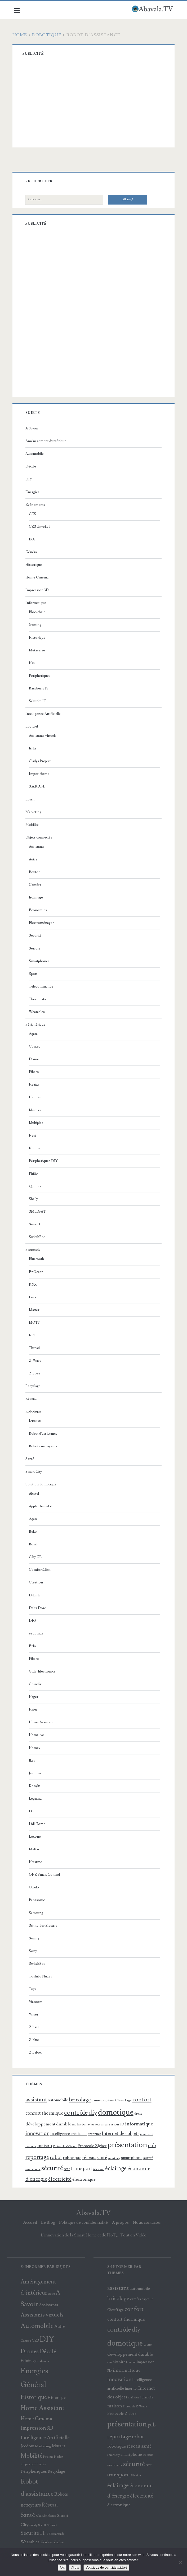 The width and height of the screenshot is (187, 2576). Describe the element at coordinates (121, 2133) in the screenshot. I see `Internet des objets [Internet des objets (166 éléments)]` at that location.